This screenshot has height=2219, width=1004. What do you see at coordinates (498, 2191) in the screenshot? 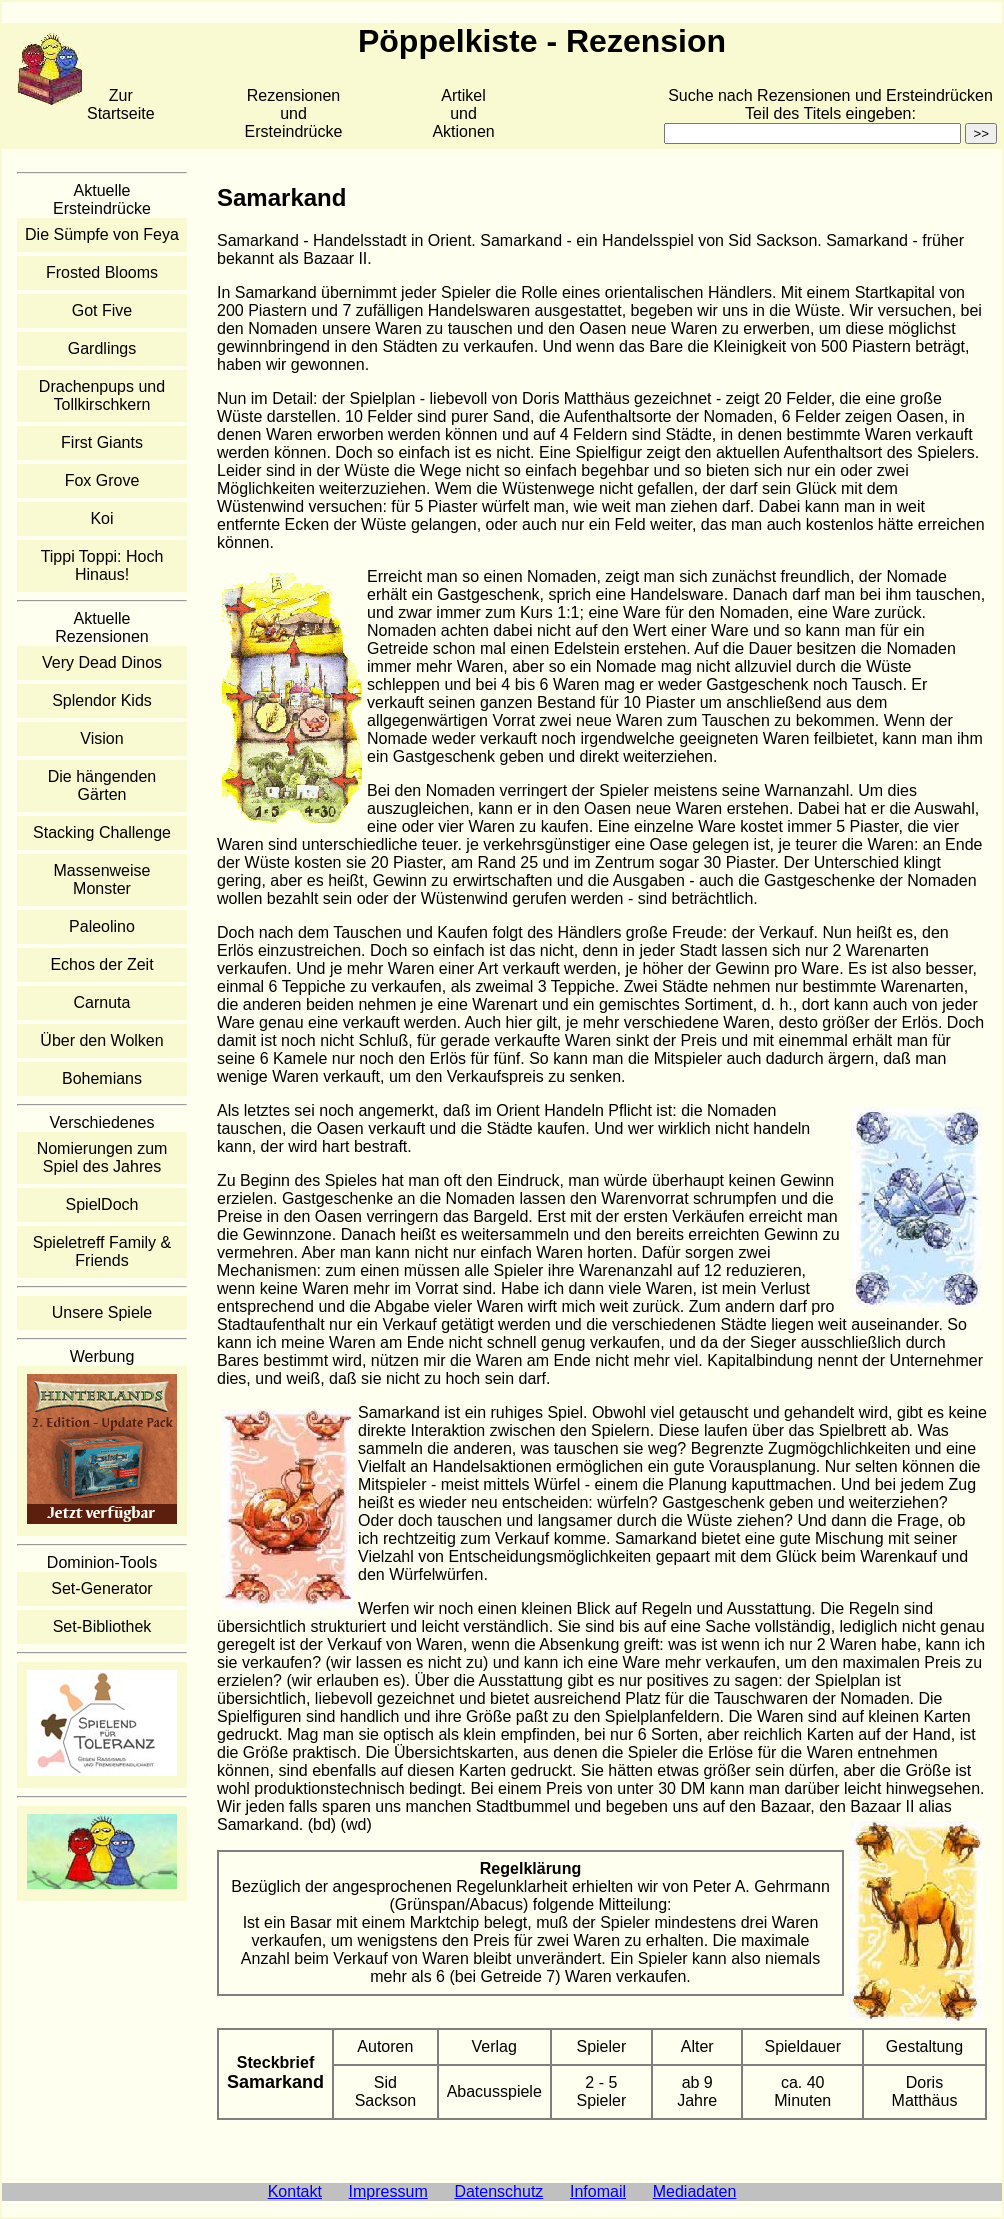
I see `Datenschutz` at bounding box center [498, 2191].